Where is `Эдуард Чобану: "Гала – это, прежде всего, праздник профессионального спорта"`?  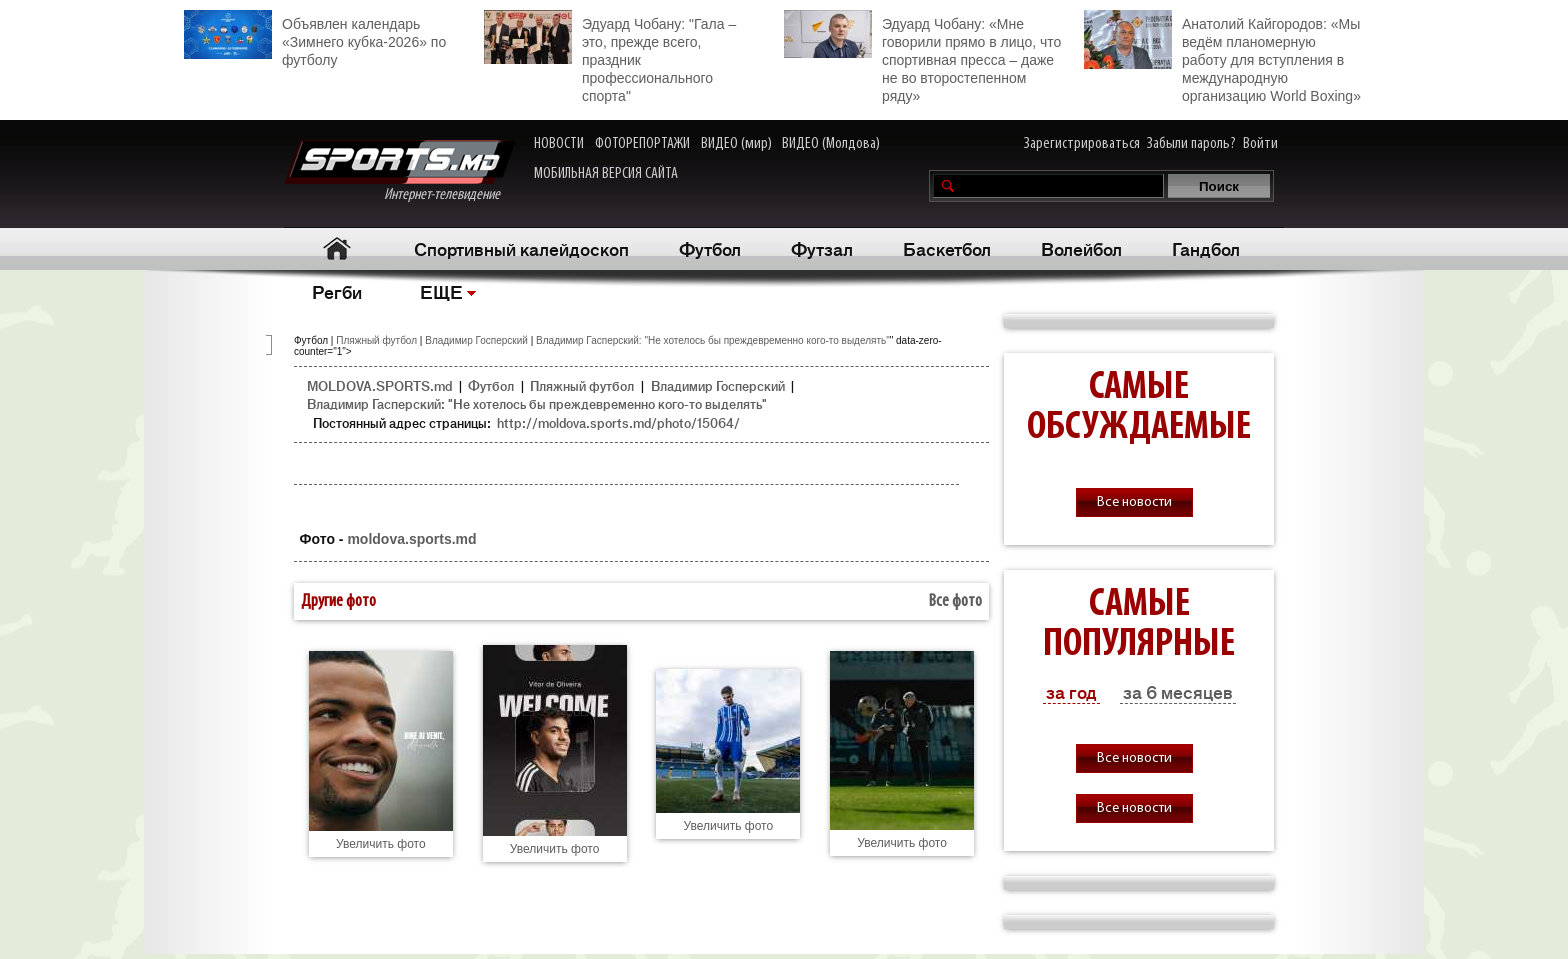
Эдуард Чобану: "Гала – это, прежде всего, праздник профессионального спорта" is located at coordinates (610, 57).